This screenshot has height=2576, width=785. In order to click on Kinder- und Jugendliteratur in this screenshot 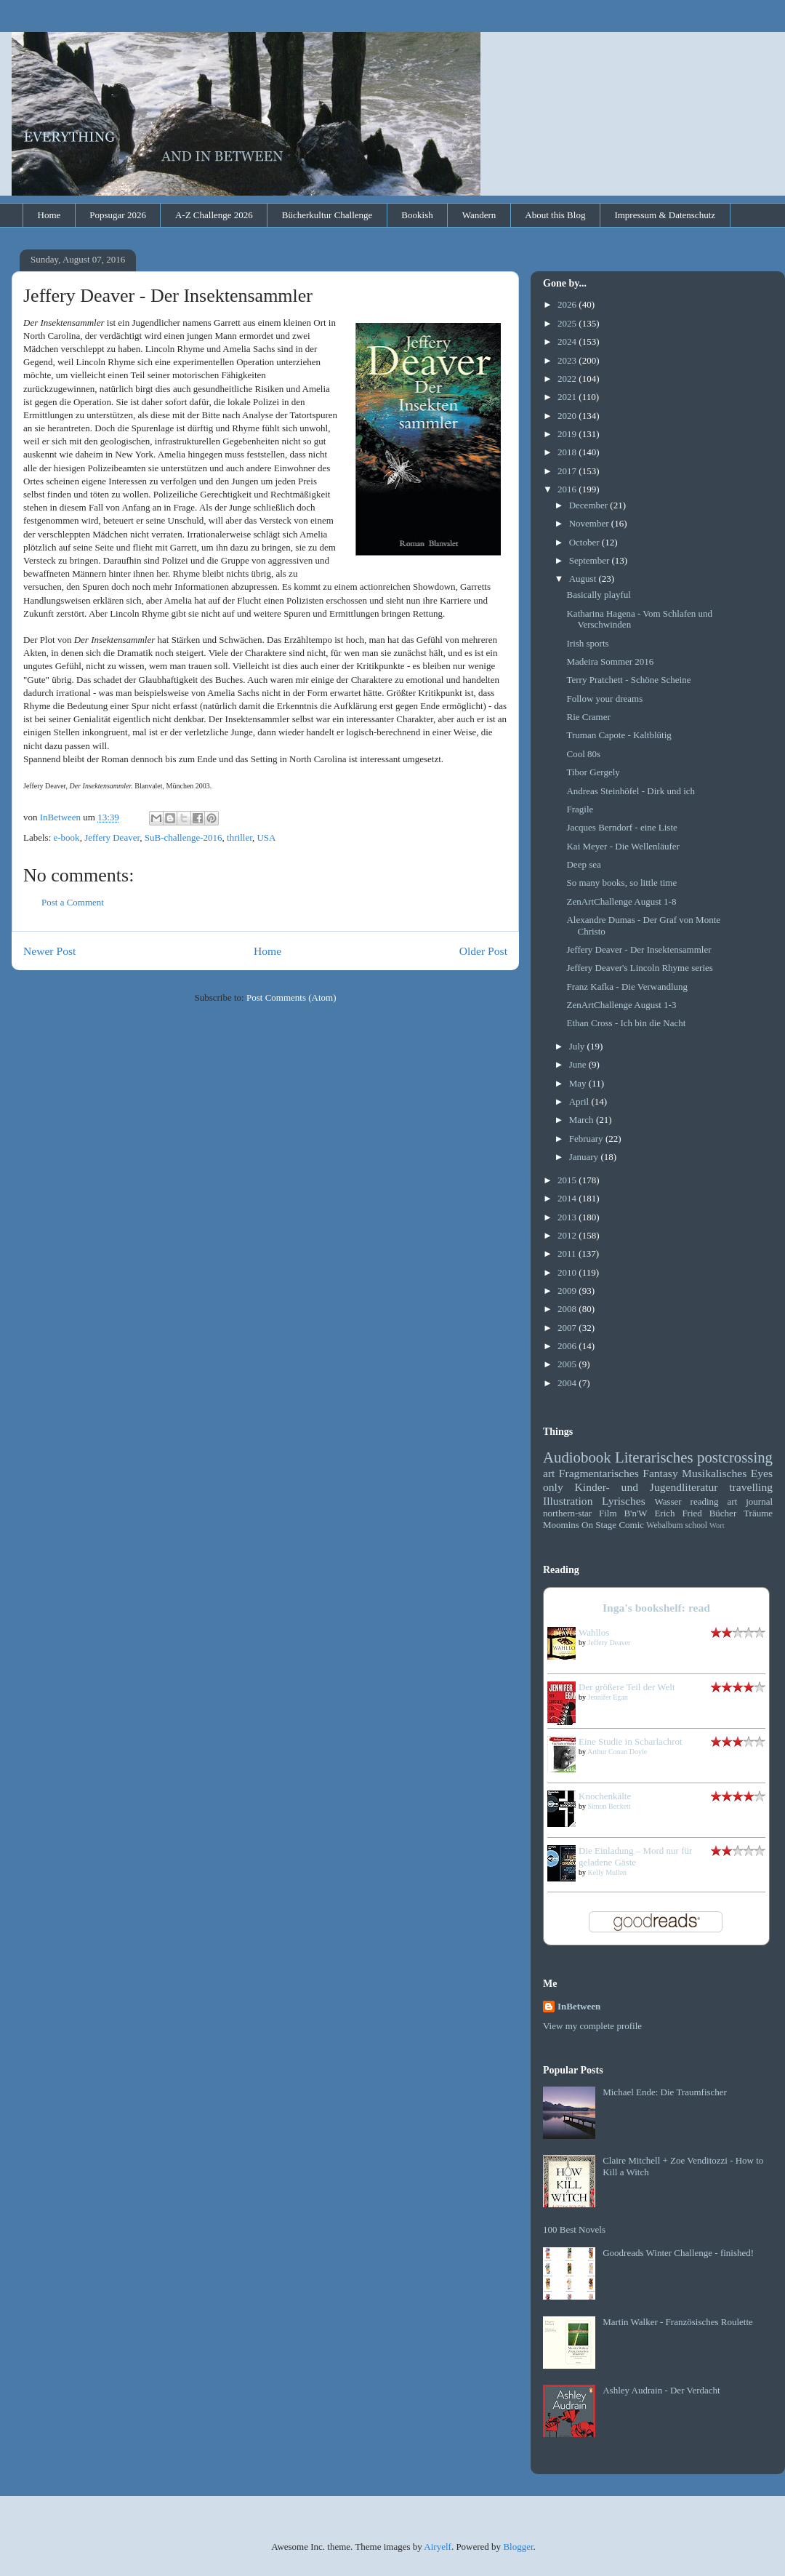, I will do `click(646, 1487)`.